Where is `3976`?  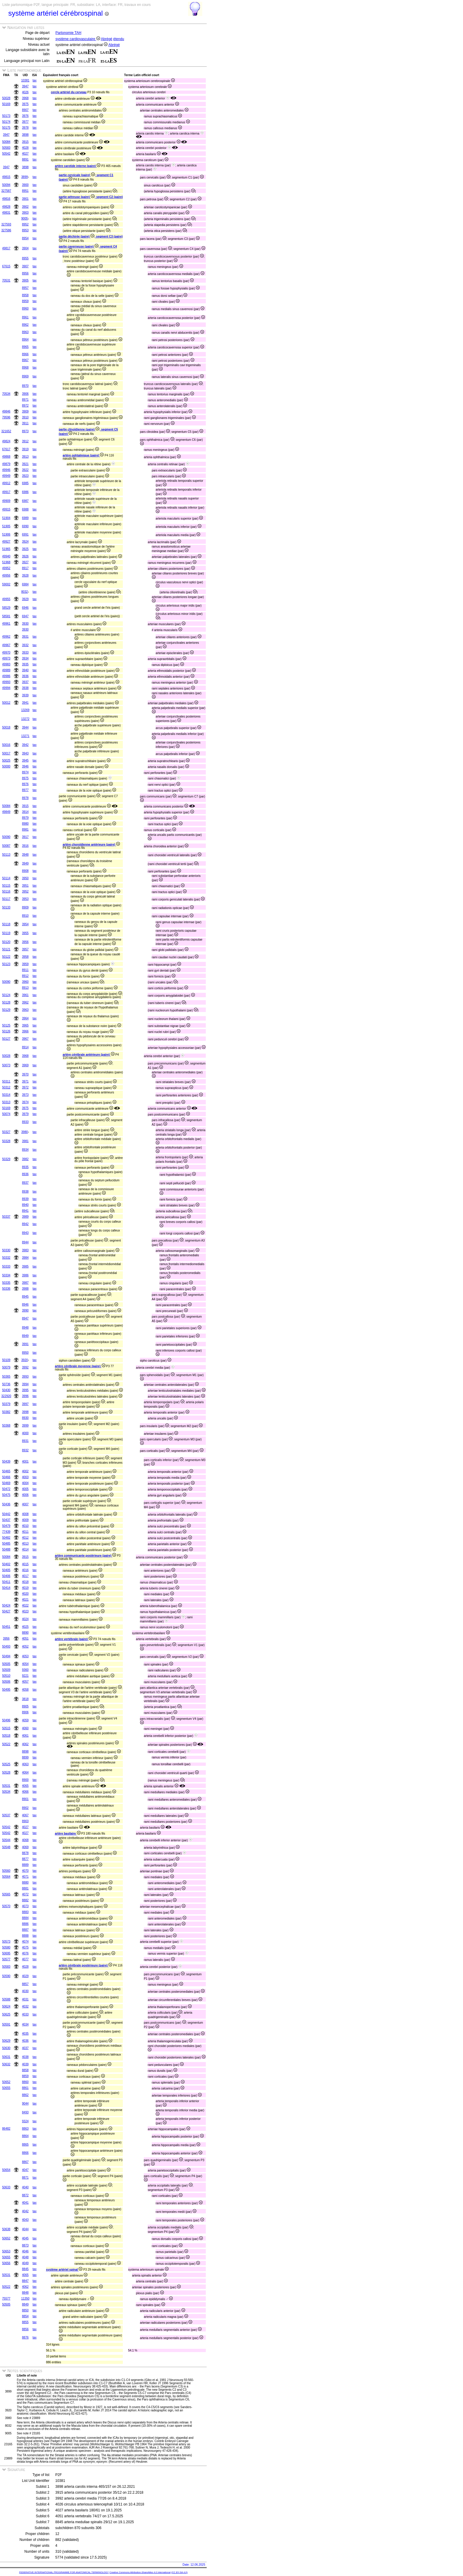 3976 is located at coordinates (25, 115).